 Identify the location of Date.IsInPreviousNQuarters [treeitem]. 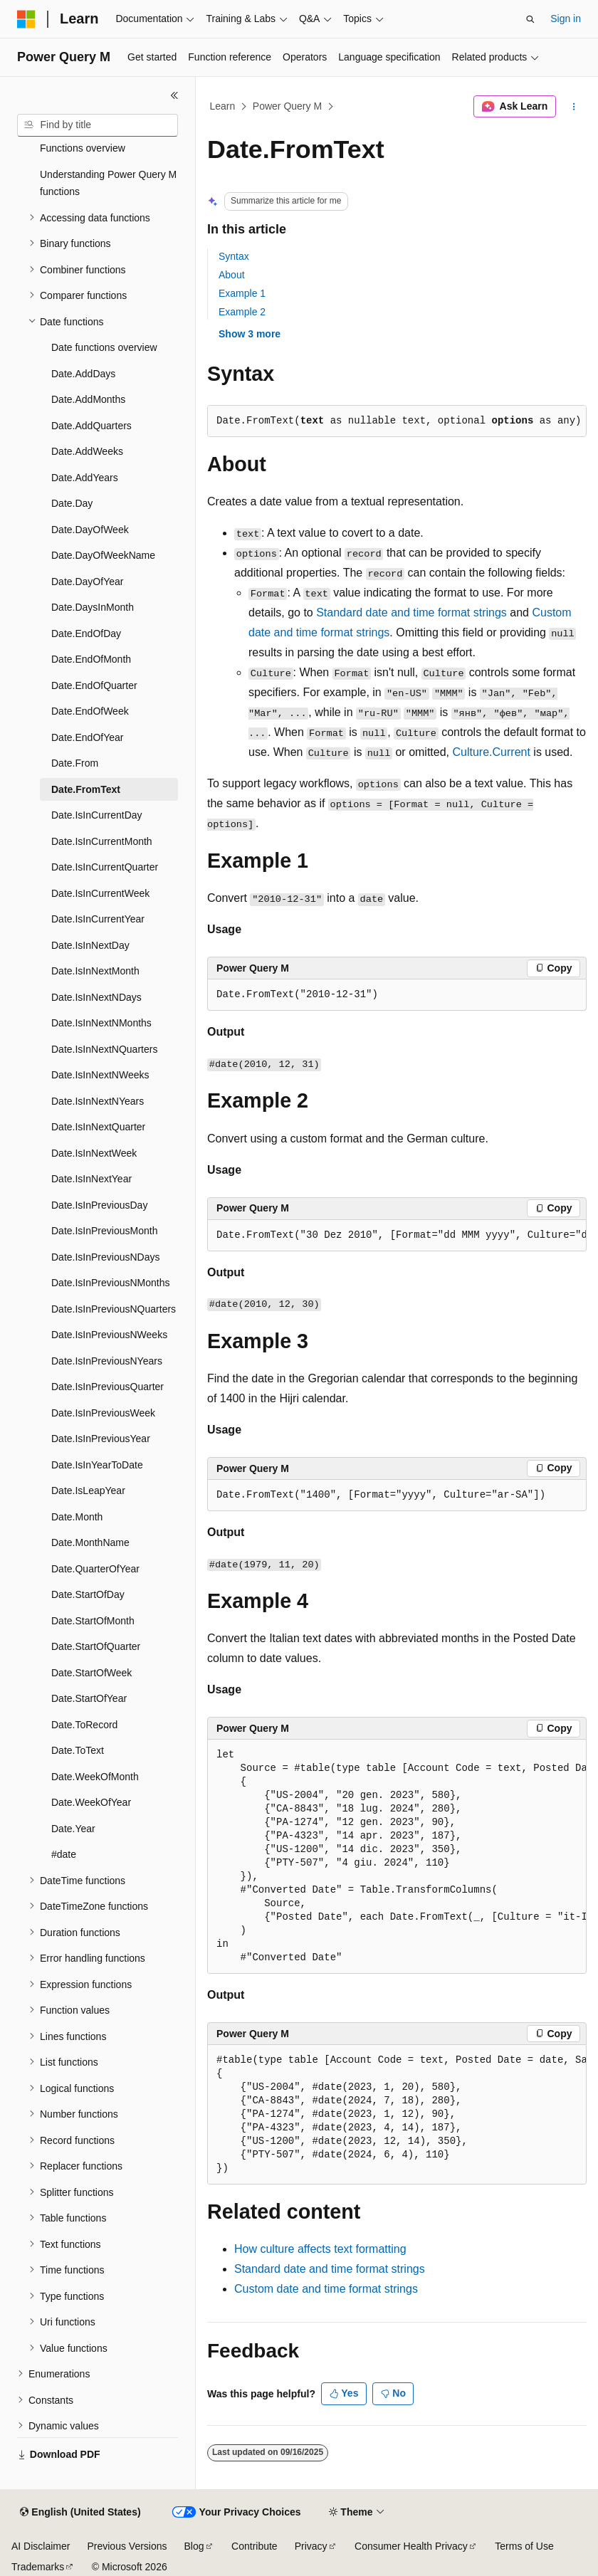
(113, 1309).